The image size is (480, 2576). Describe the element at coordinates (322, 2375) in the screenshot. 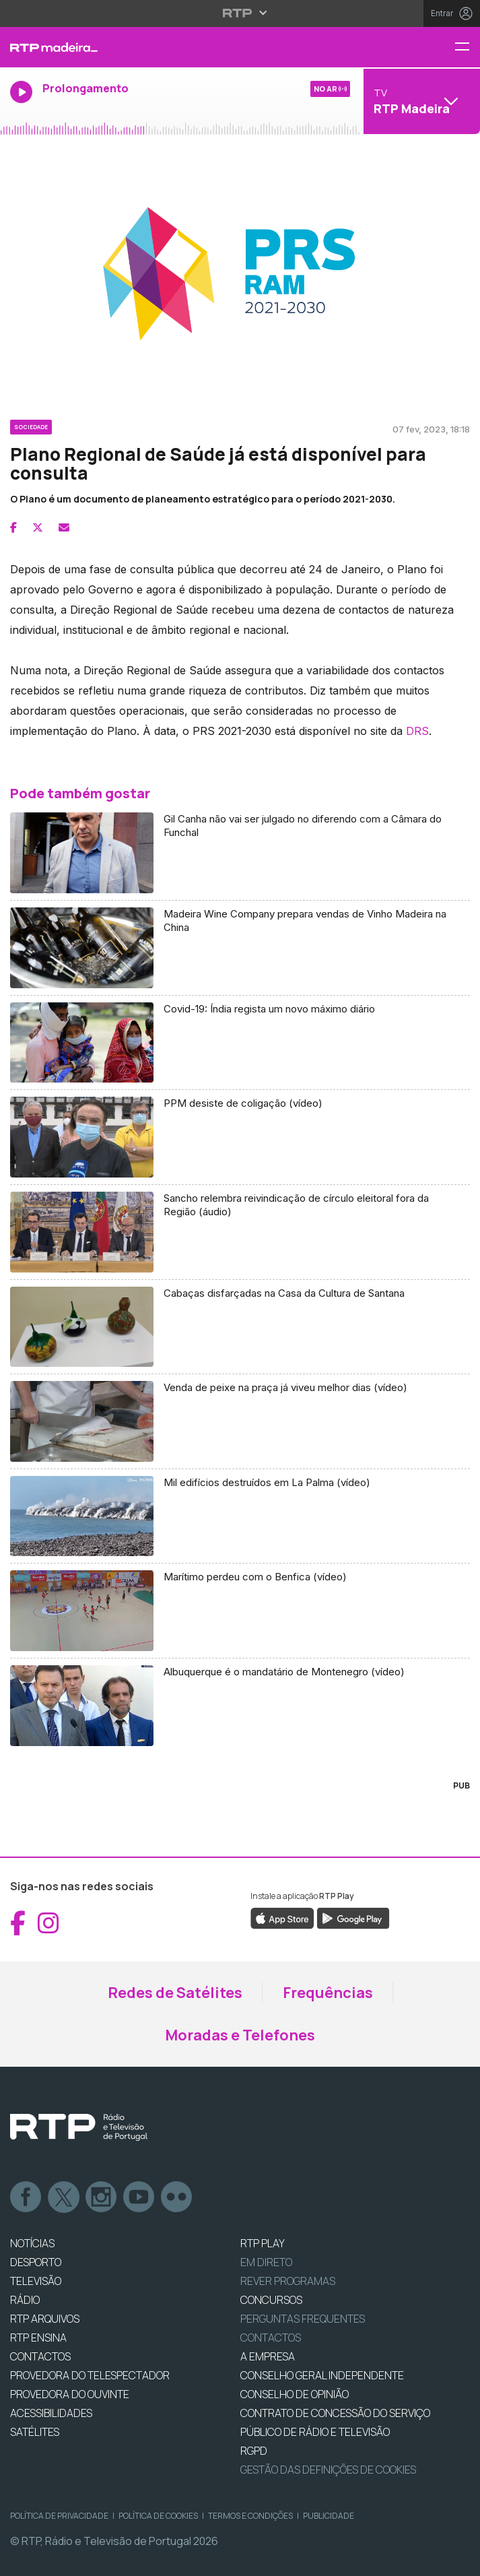

I see `CONSELHO GERAL INDEPENDENTE` at that location.